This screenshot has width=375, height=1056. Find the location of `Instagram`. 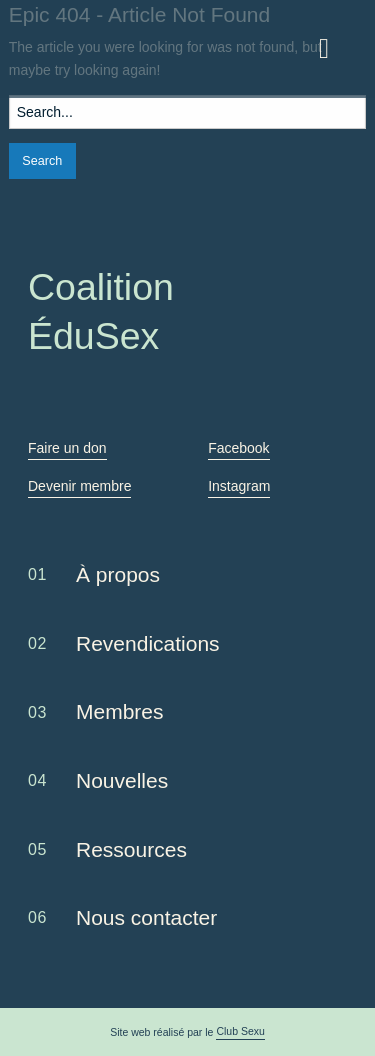

Instagram is located at coordinates (239, 486).